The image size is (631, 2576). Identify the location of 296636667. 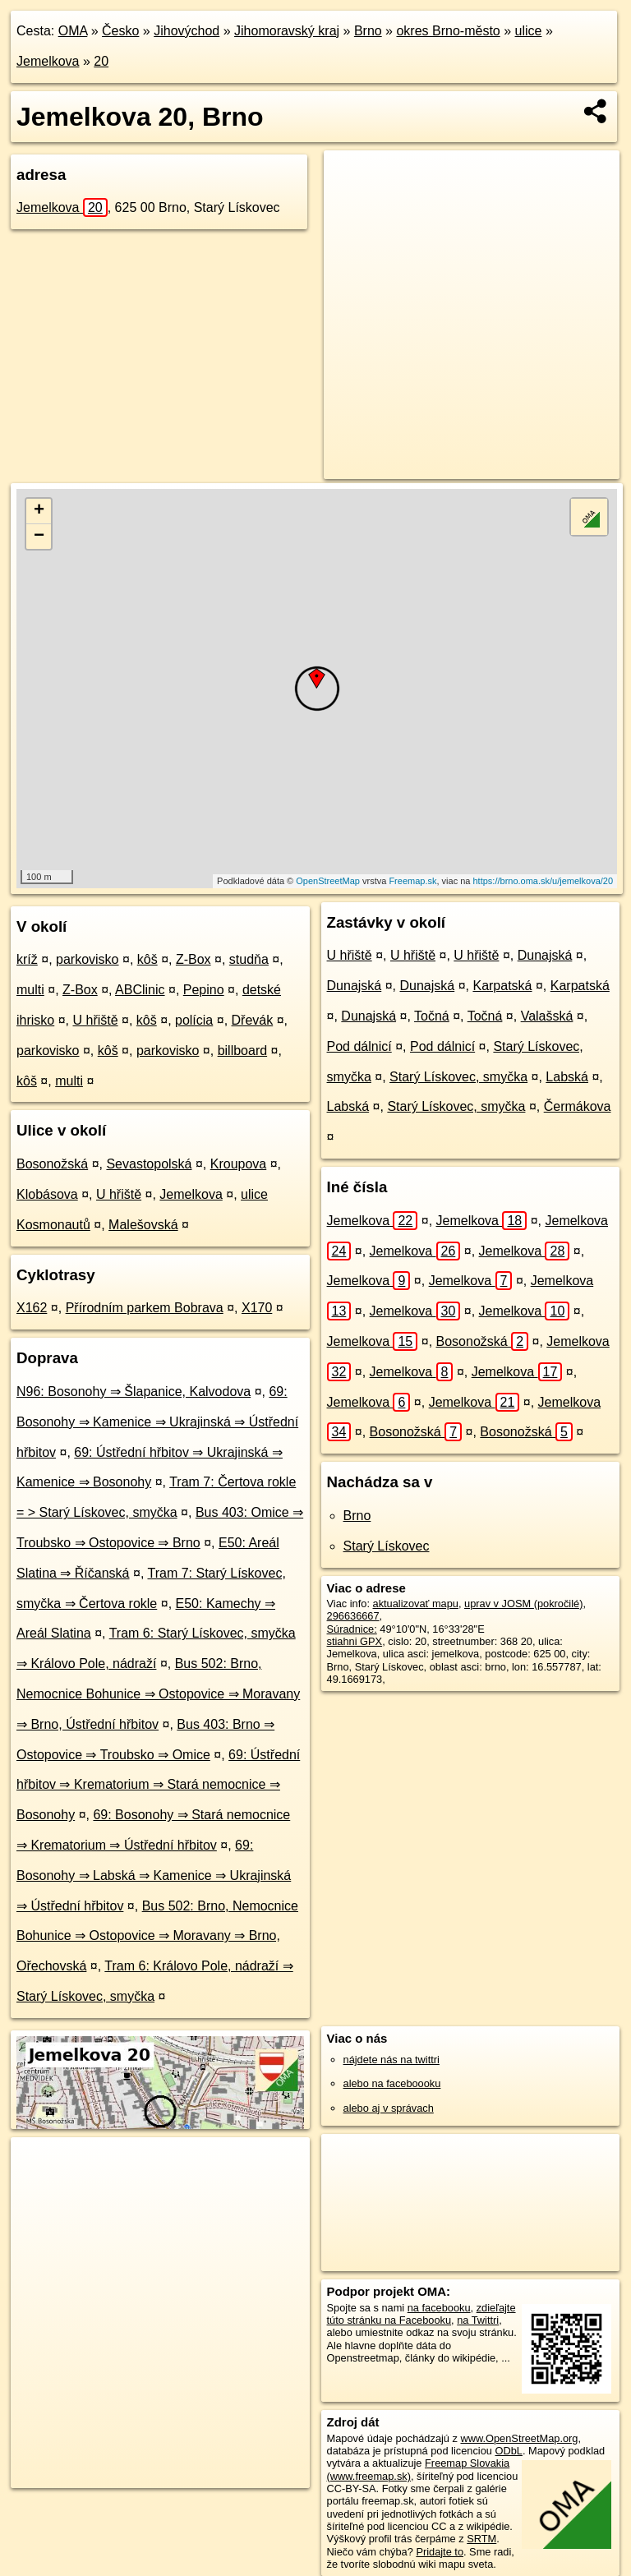
(353, 1616).